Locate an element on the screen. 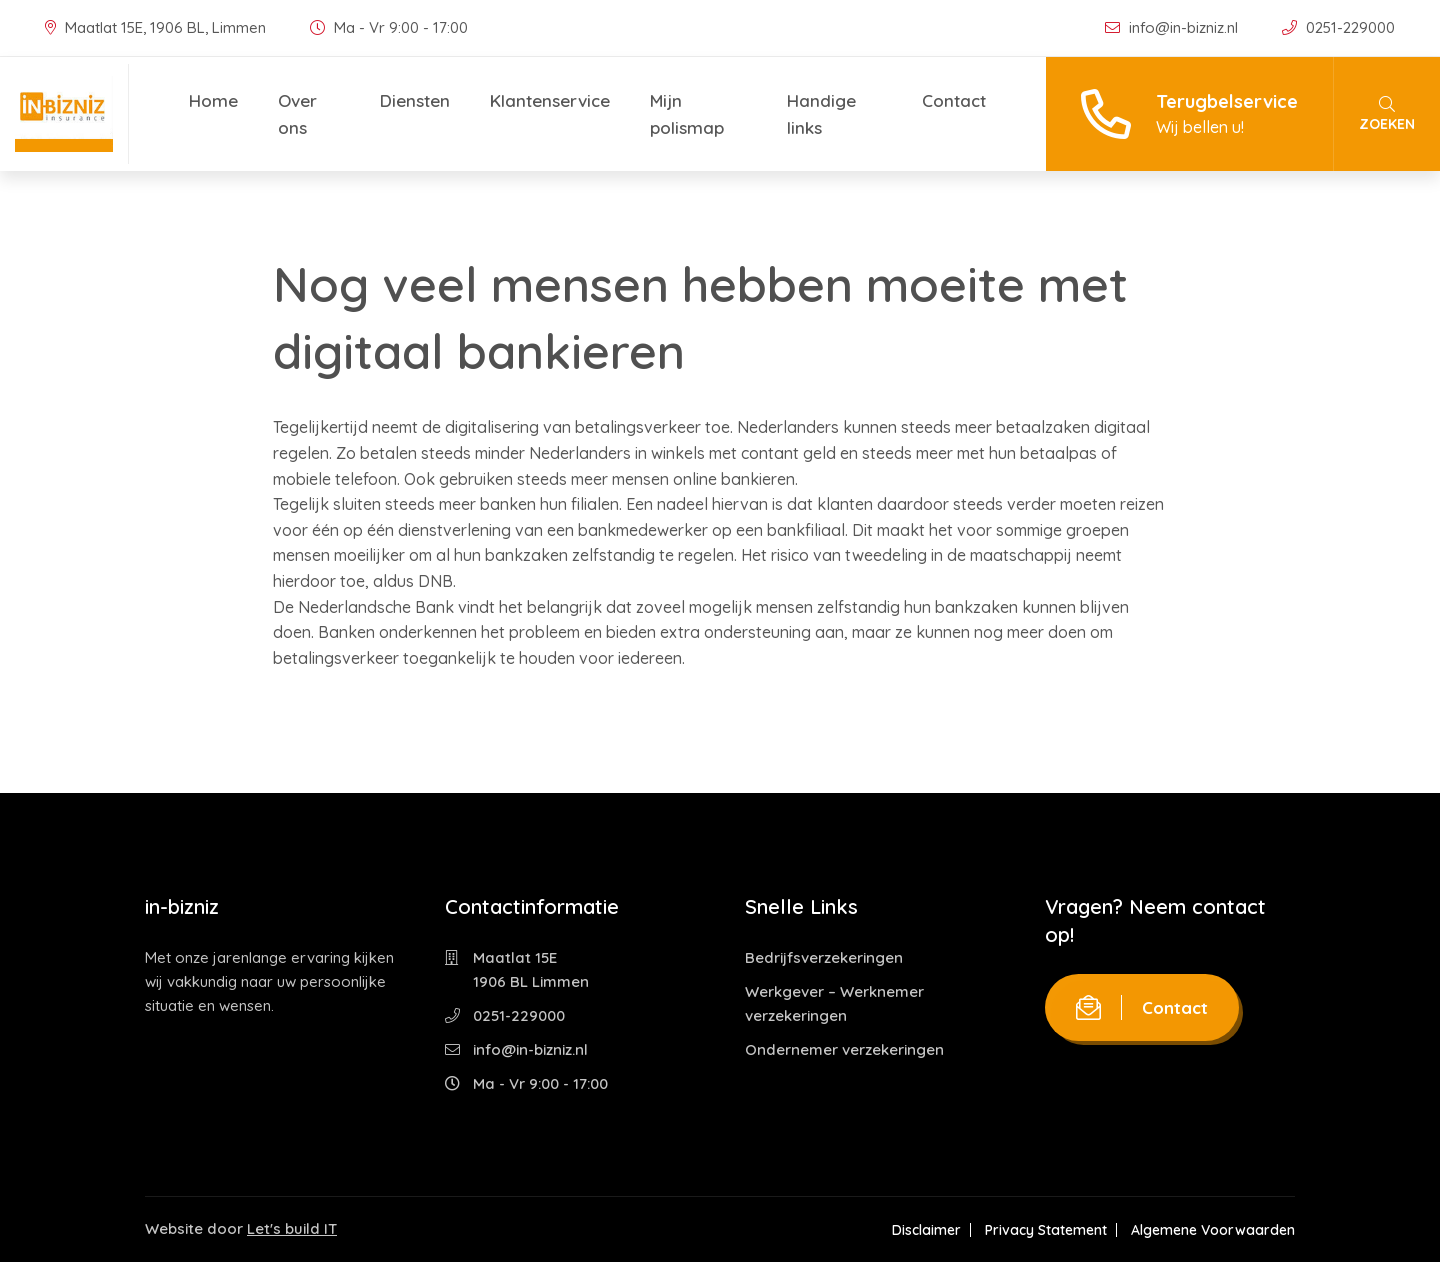  Diensten is located at coordinates (415, 100).